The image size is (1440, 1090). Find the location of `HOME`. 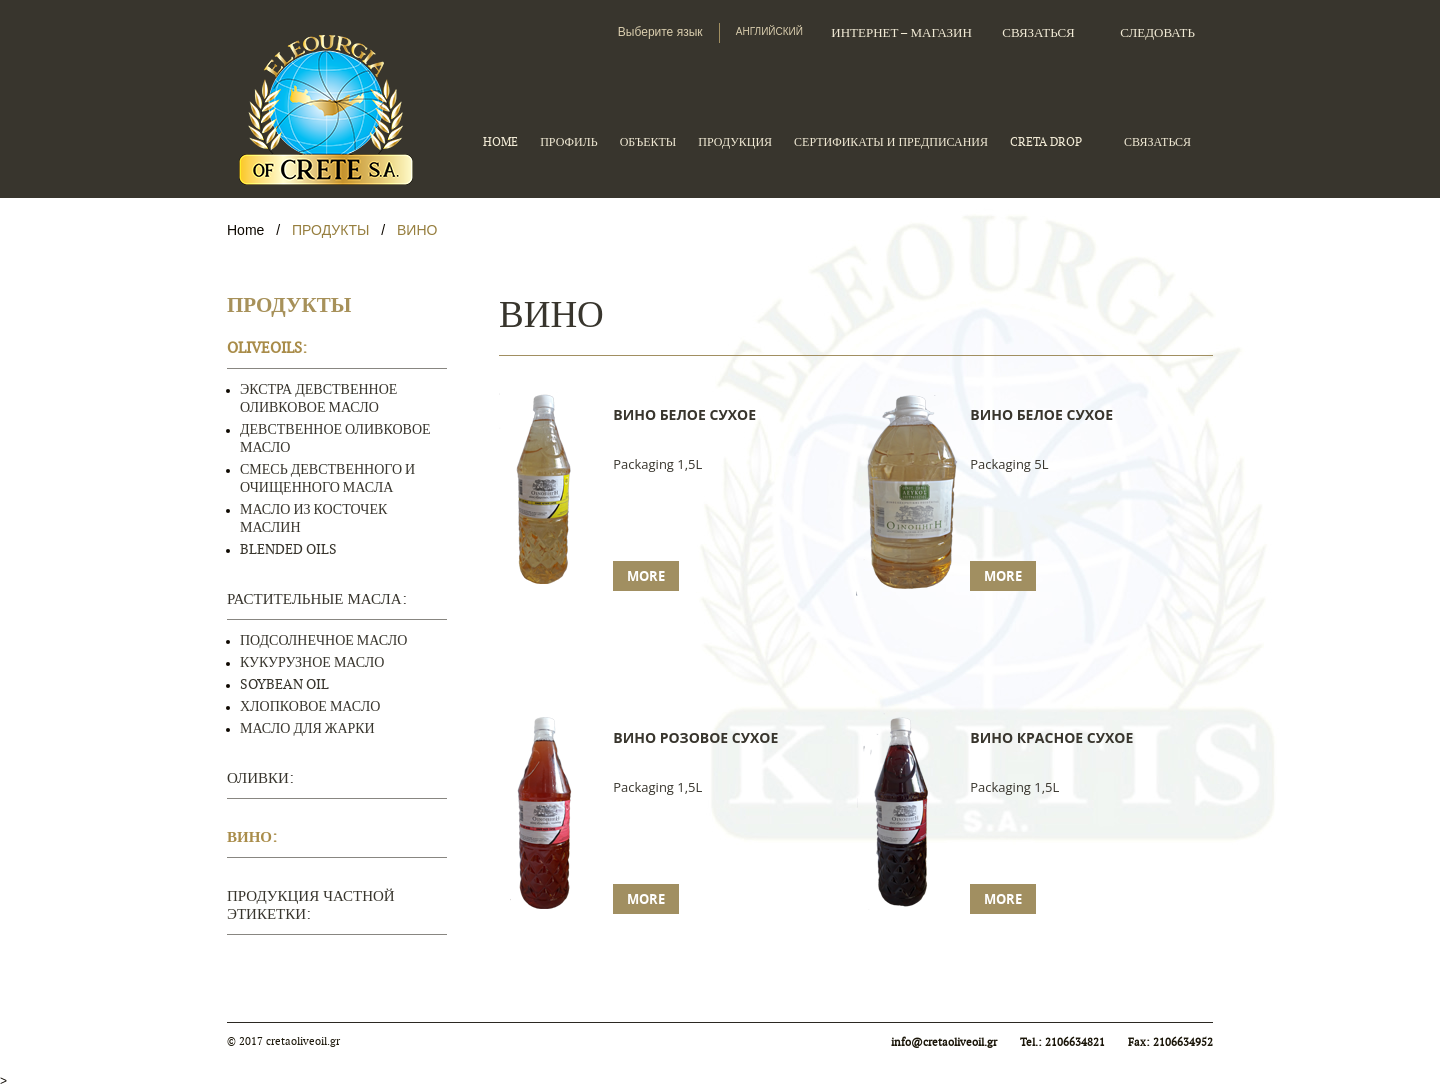

HOME is located at coordinates (500, 142).